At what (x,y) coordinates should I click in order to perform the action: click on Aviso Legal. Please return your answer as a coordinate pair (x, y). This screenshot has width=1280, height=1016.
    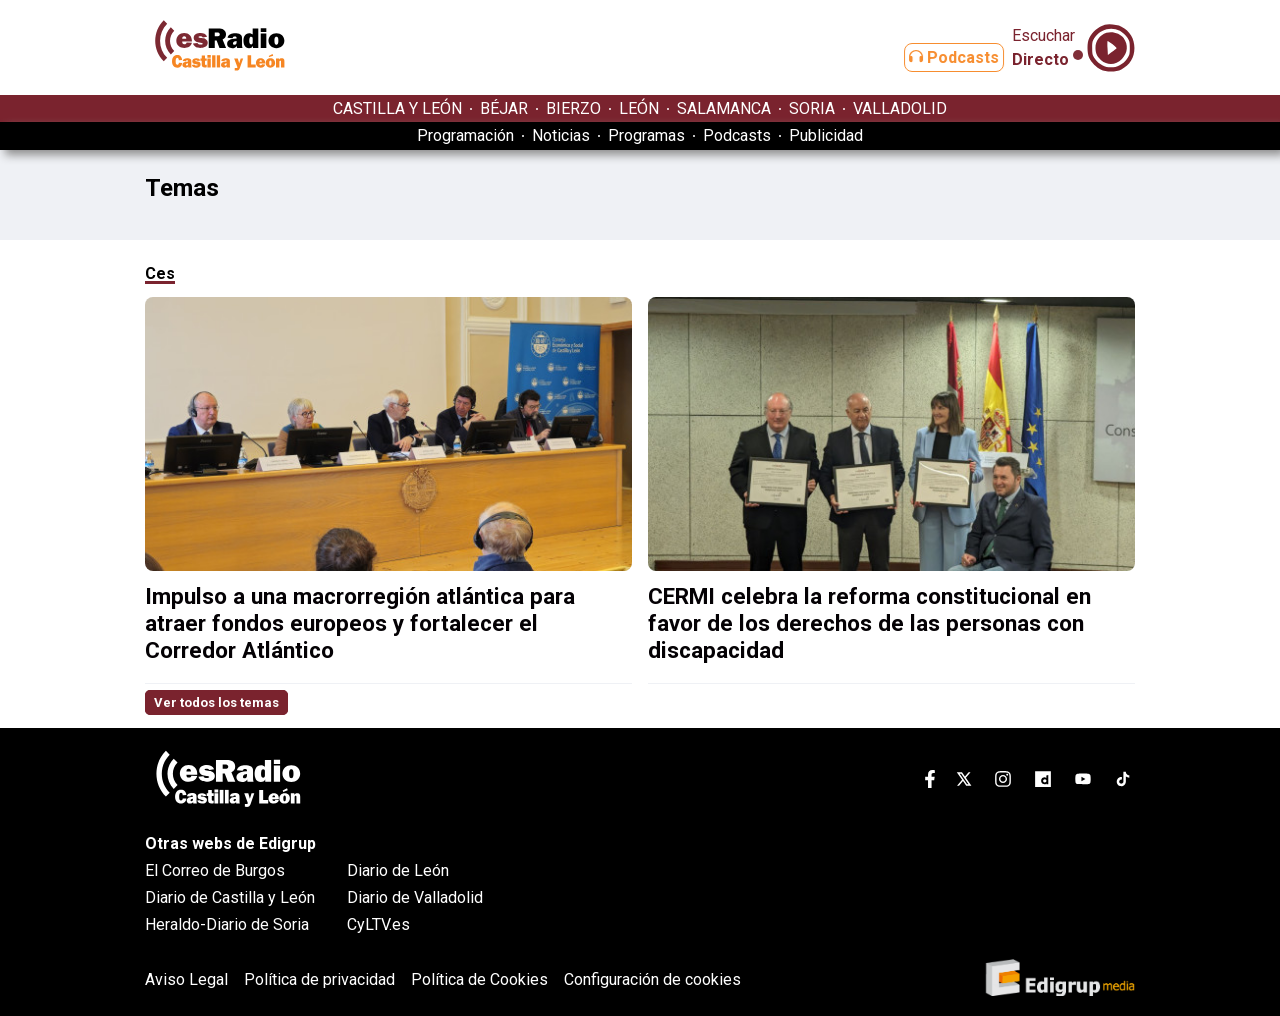
    Looking at the image, I should click on (186, 979).